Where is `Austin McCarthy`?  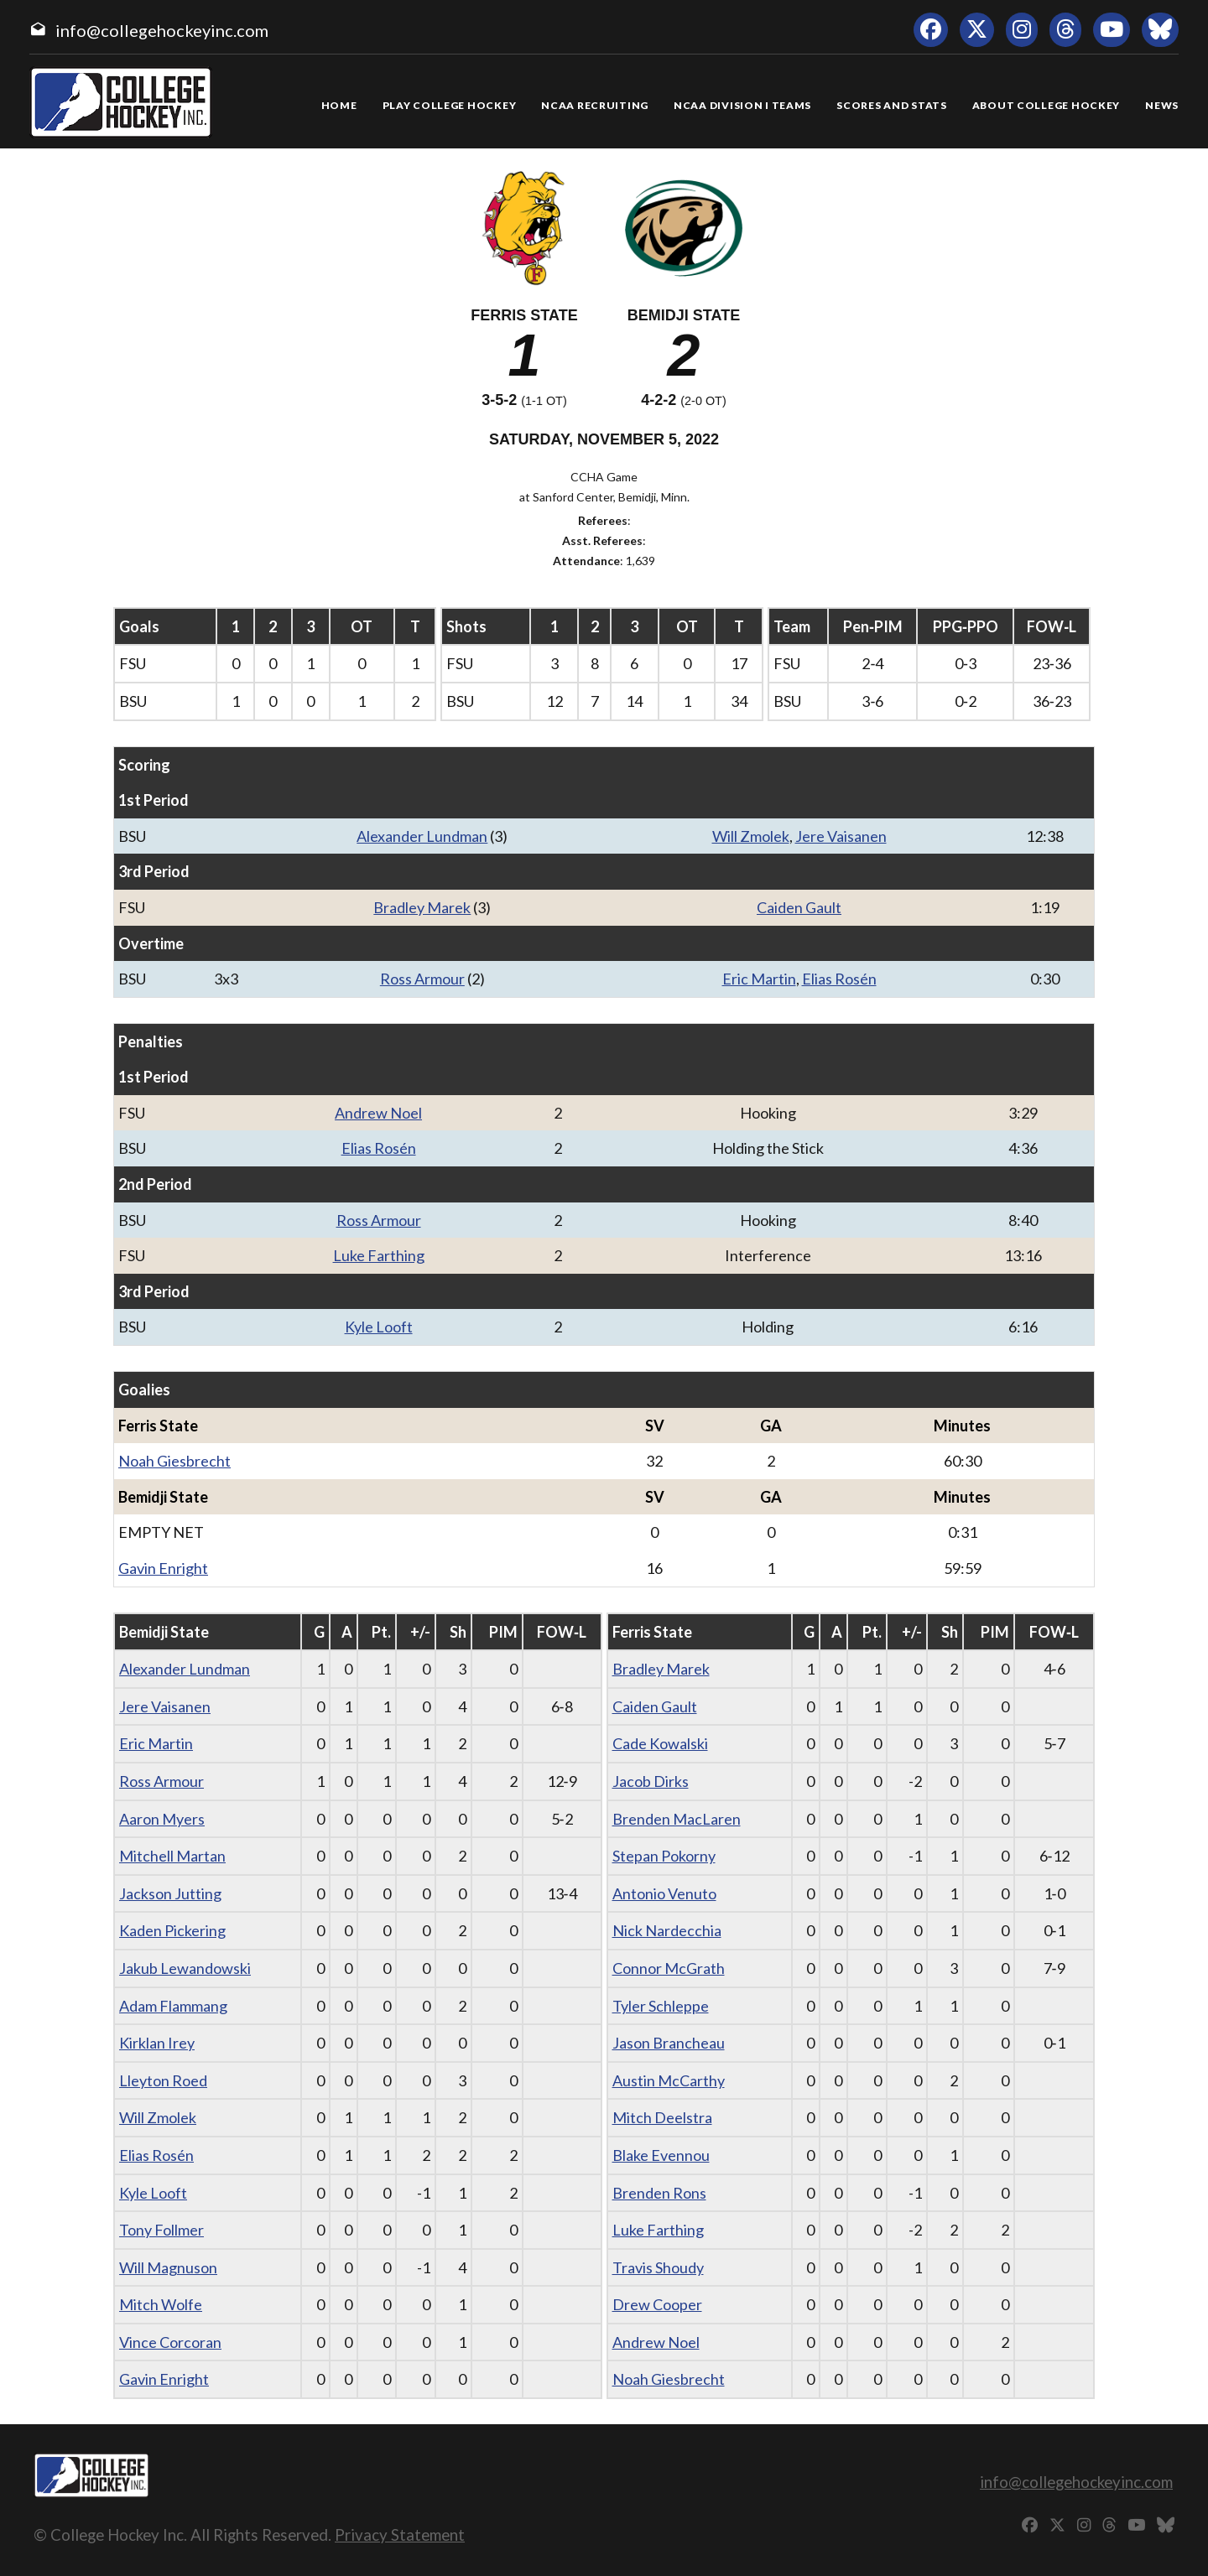
Austin McCarthy is located at coordinates (668, 2080).